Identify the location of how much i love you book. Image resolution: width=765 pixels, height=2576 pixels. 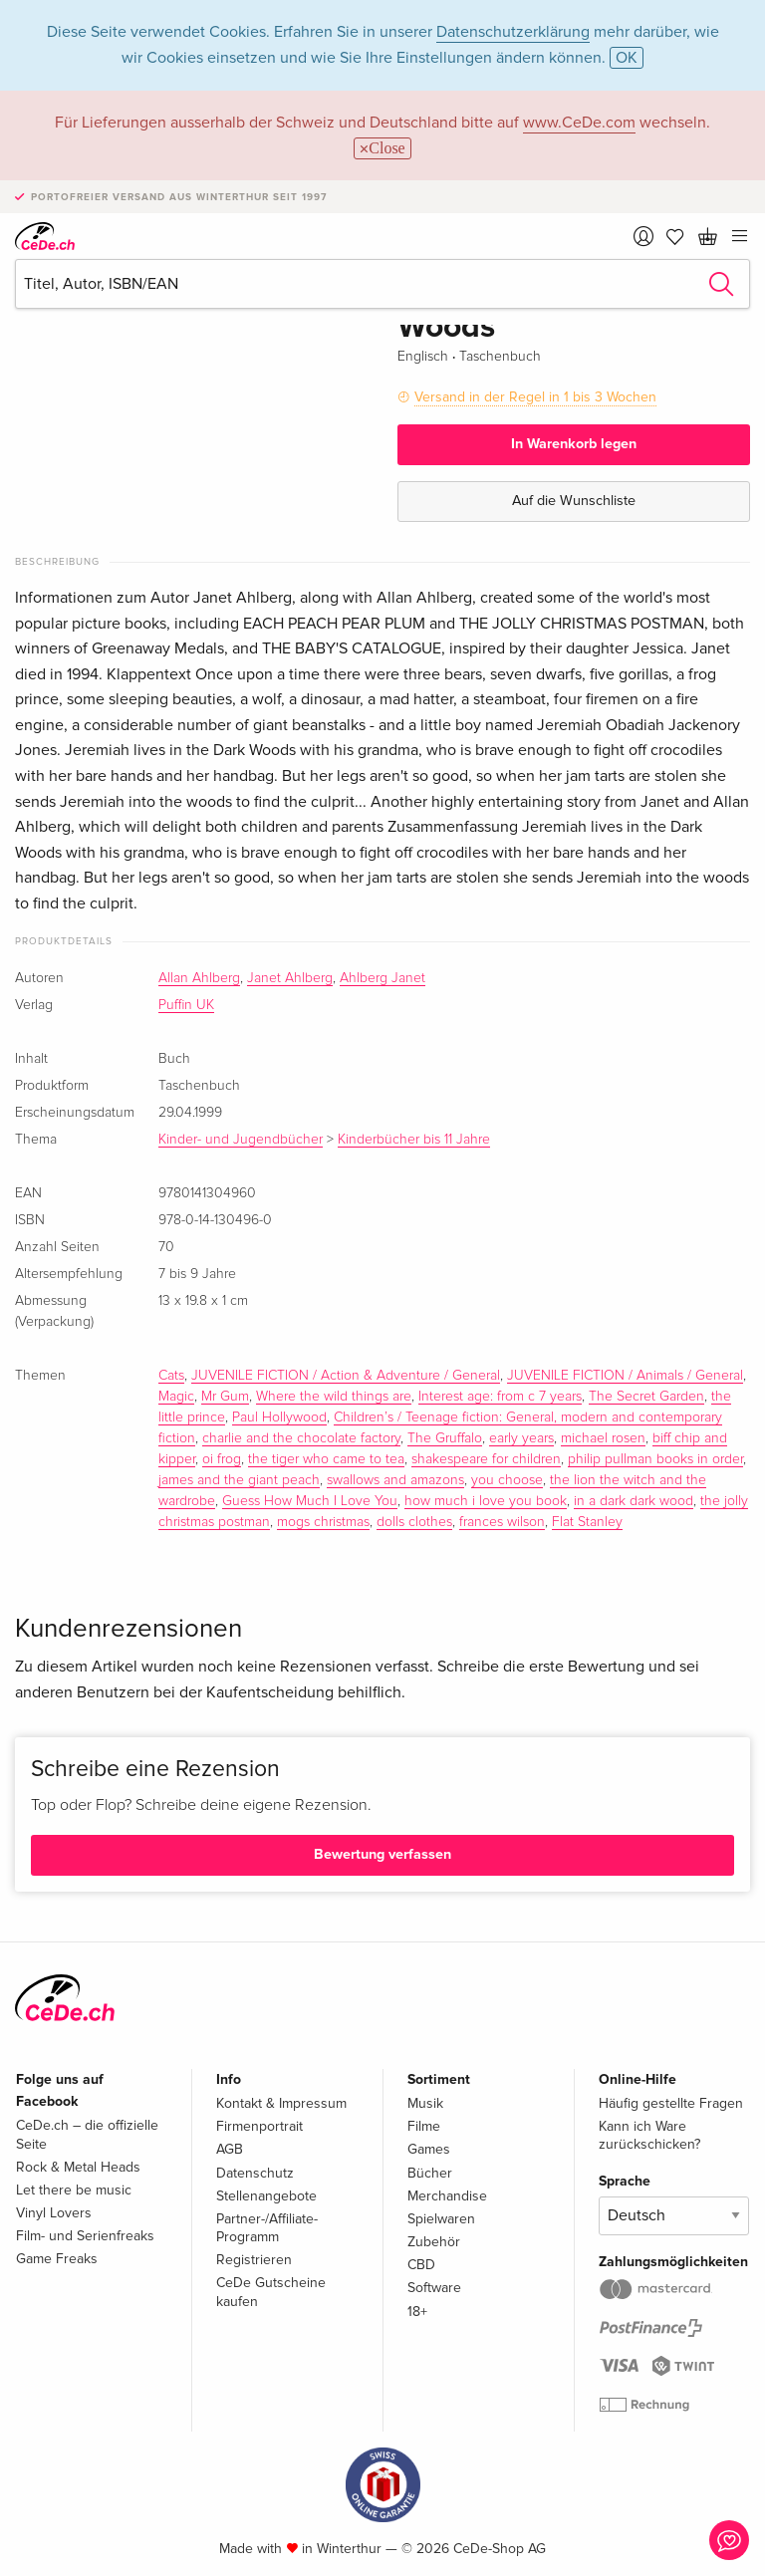
(485, 1501).